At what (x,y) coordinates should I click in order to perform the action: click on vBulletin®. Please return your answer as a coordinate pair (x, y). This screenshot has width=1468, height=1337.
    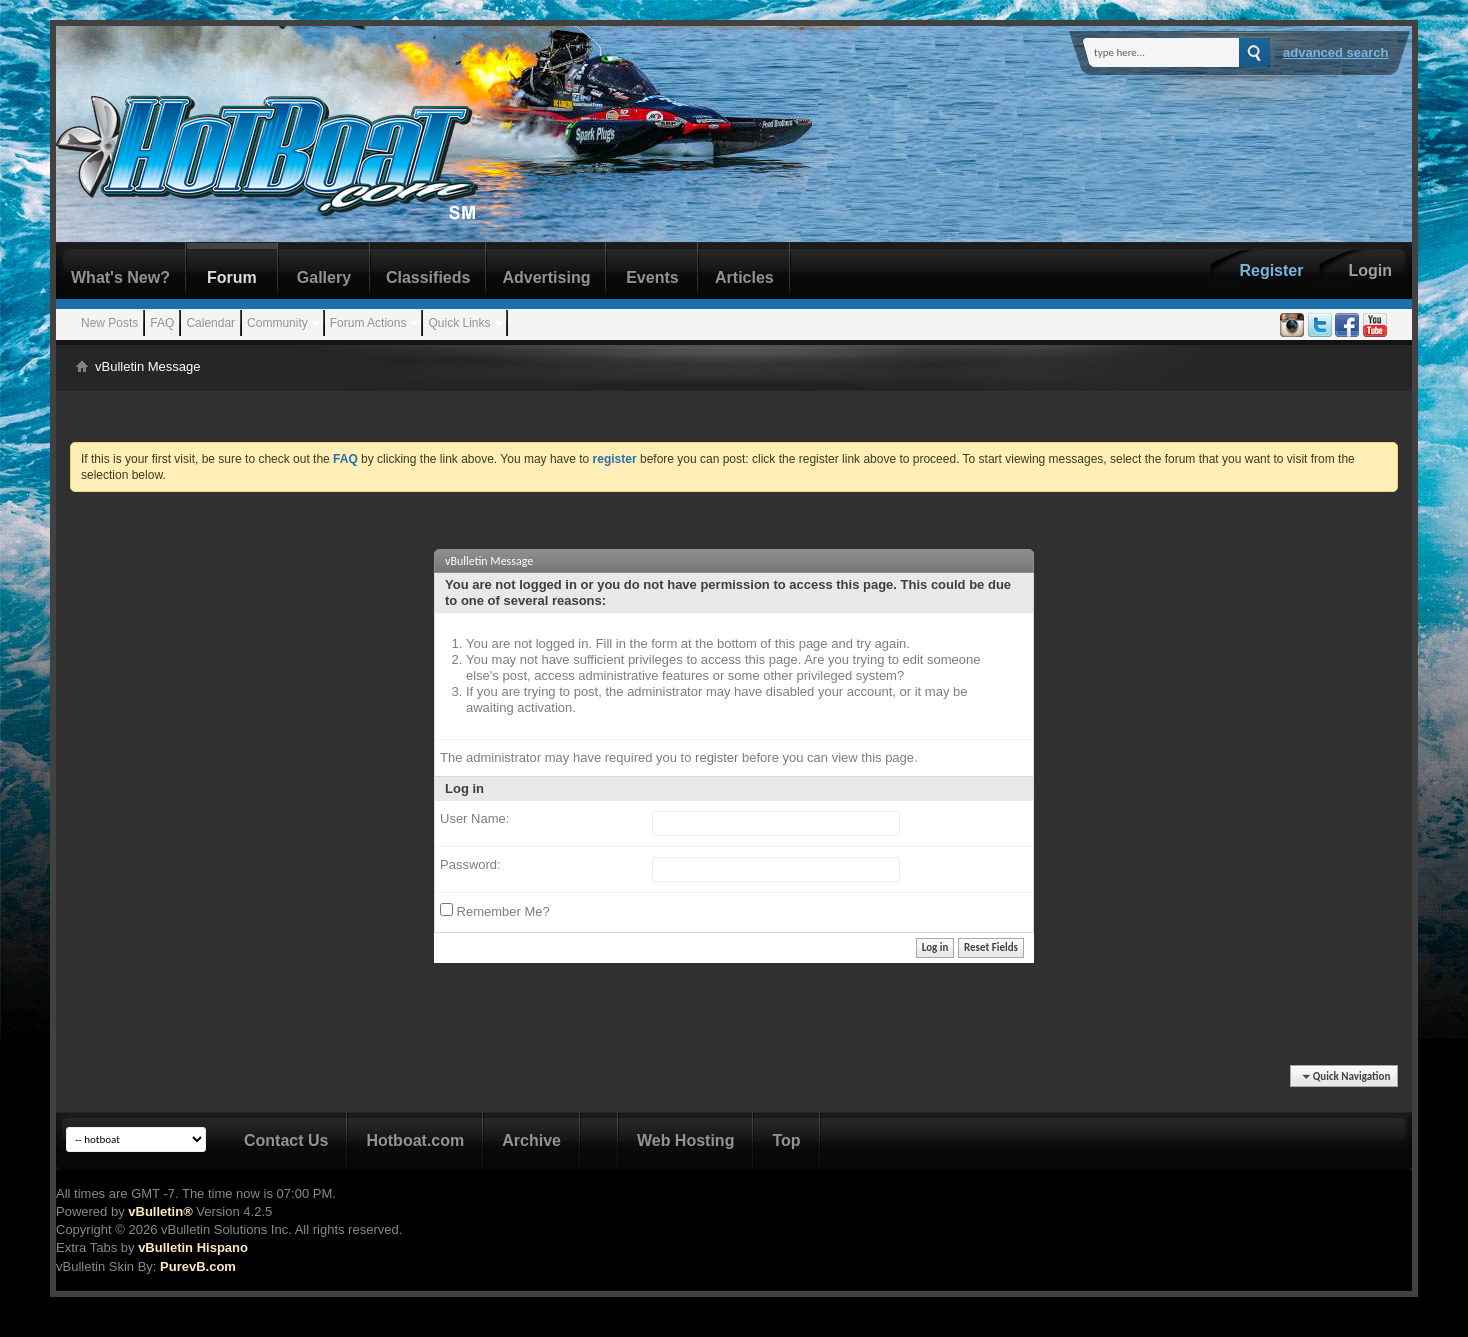
    Looking at the image, I should click on (160, 1211).